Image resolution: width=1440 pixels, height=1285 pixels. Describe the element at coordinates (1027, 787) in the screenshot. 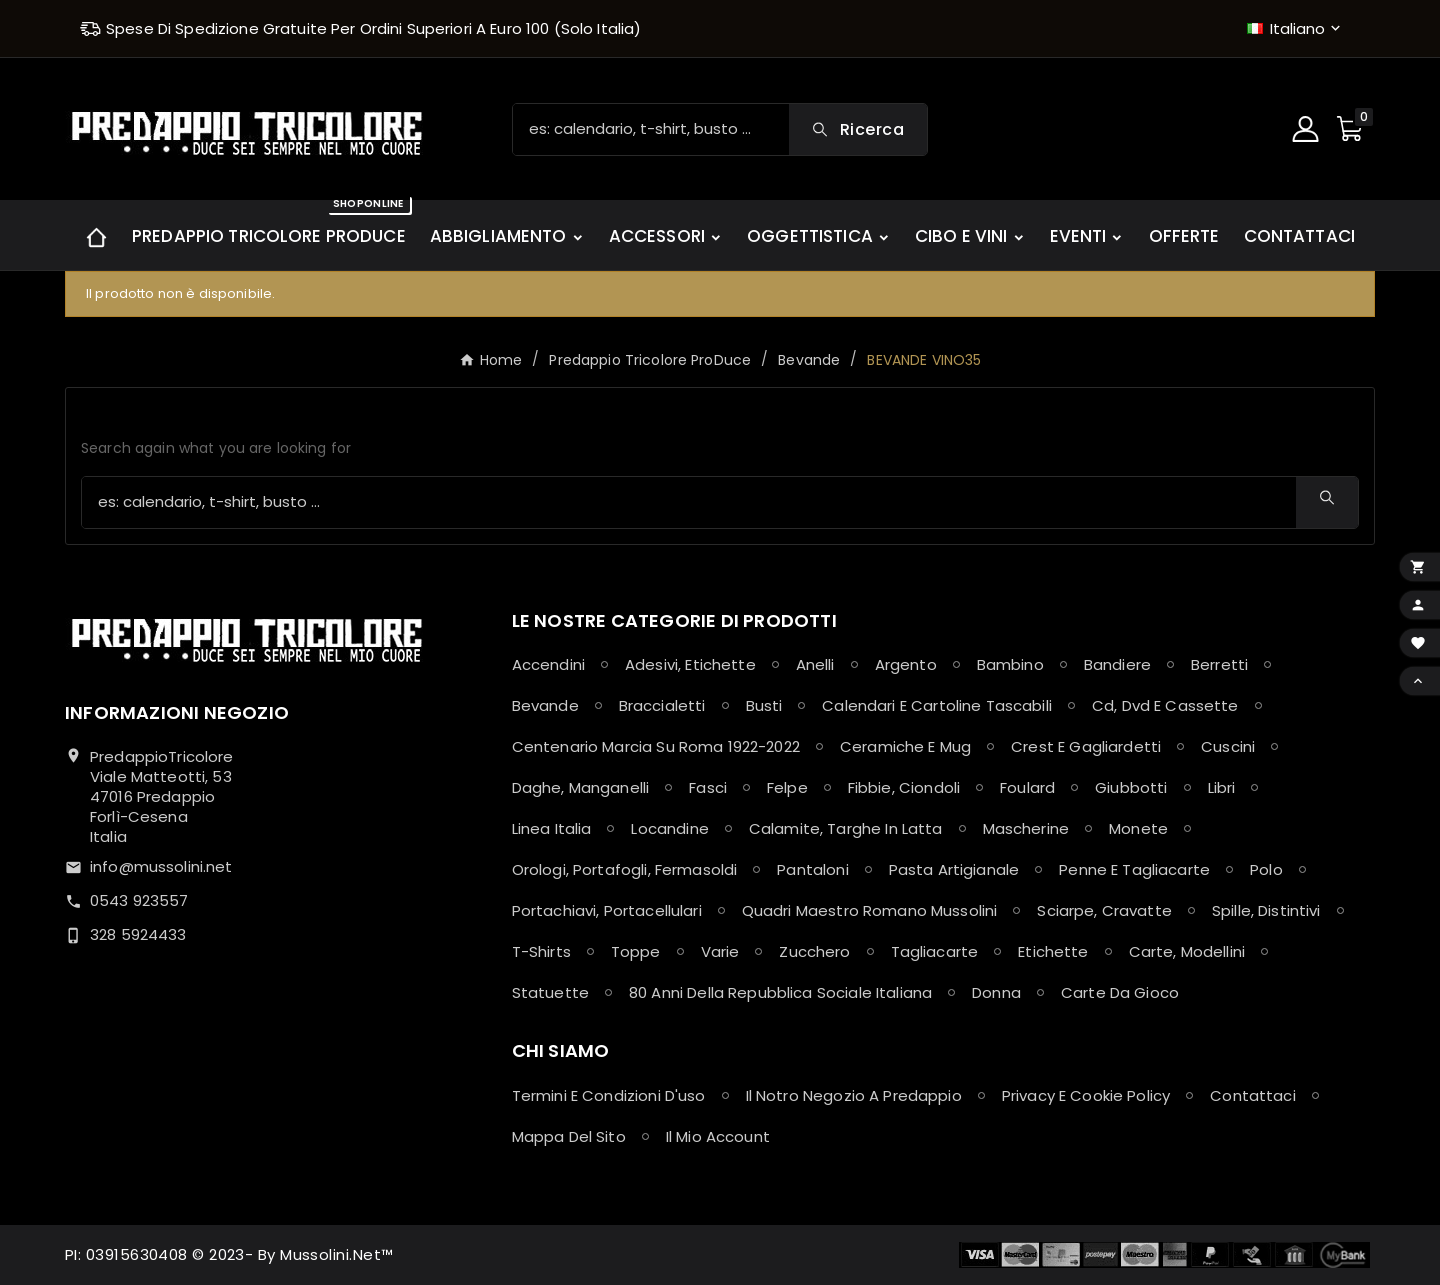

I see `Foulard` at that location.